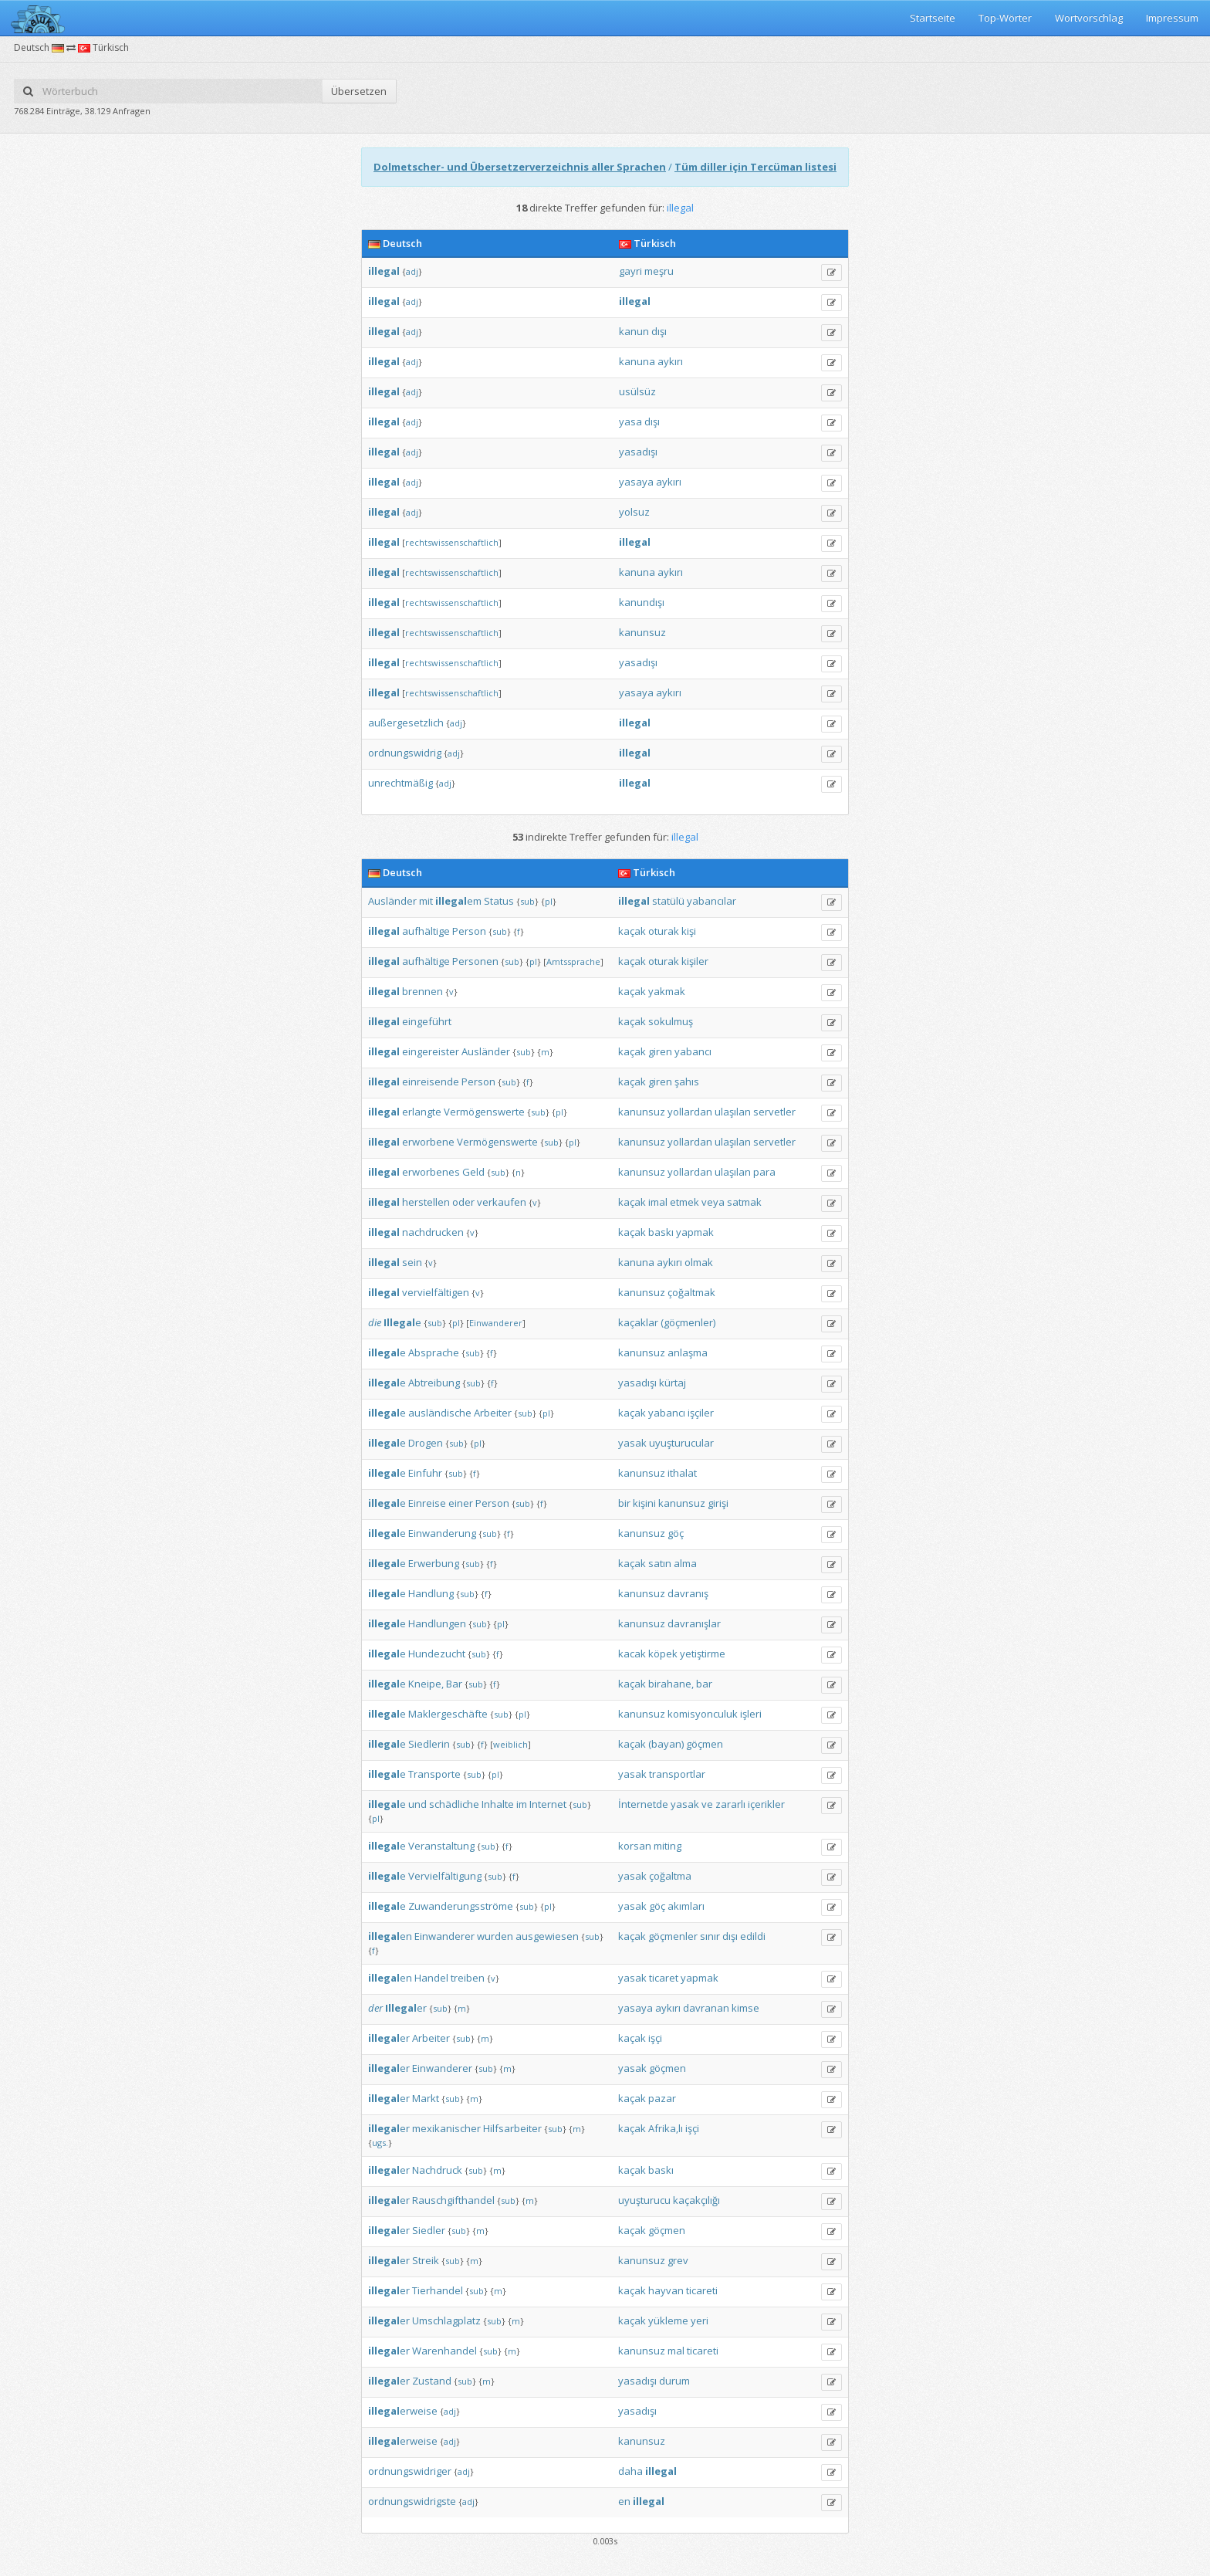  Describe the element at coordinates (422, 991) in the screenshot. I see `brennen` at that location.